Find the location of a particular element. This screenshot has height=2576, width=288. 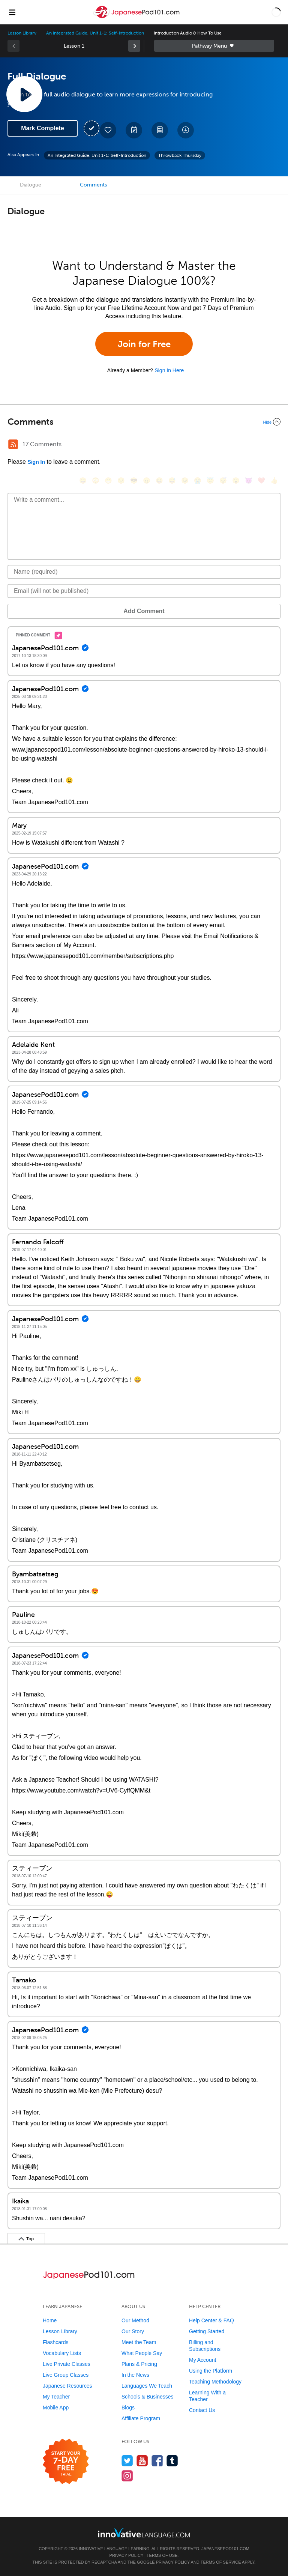

Languages We Teach is located at coordinates (147, 2386).